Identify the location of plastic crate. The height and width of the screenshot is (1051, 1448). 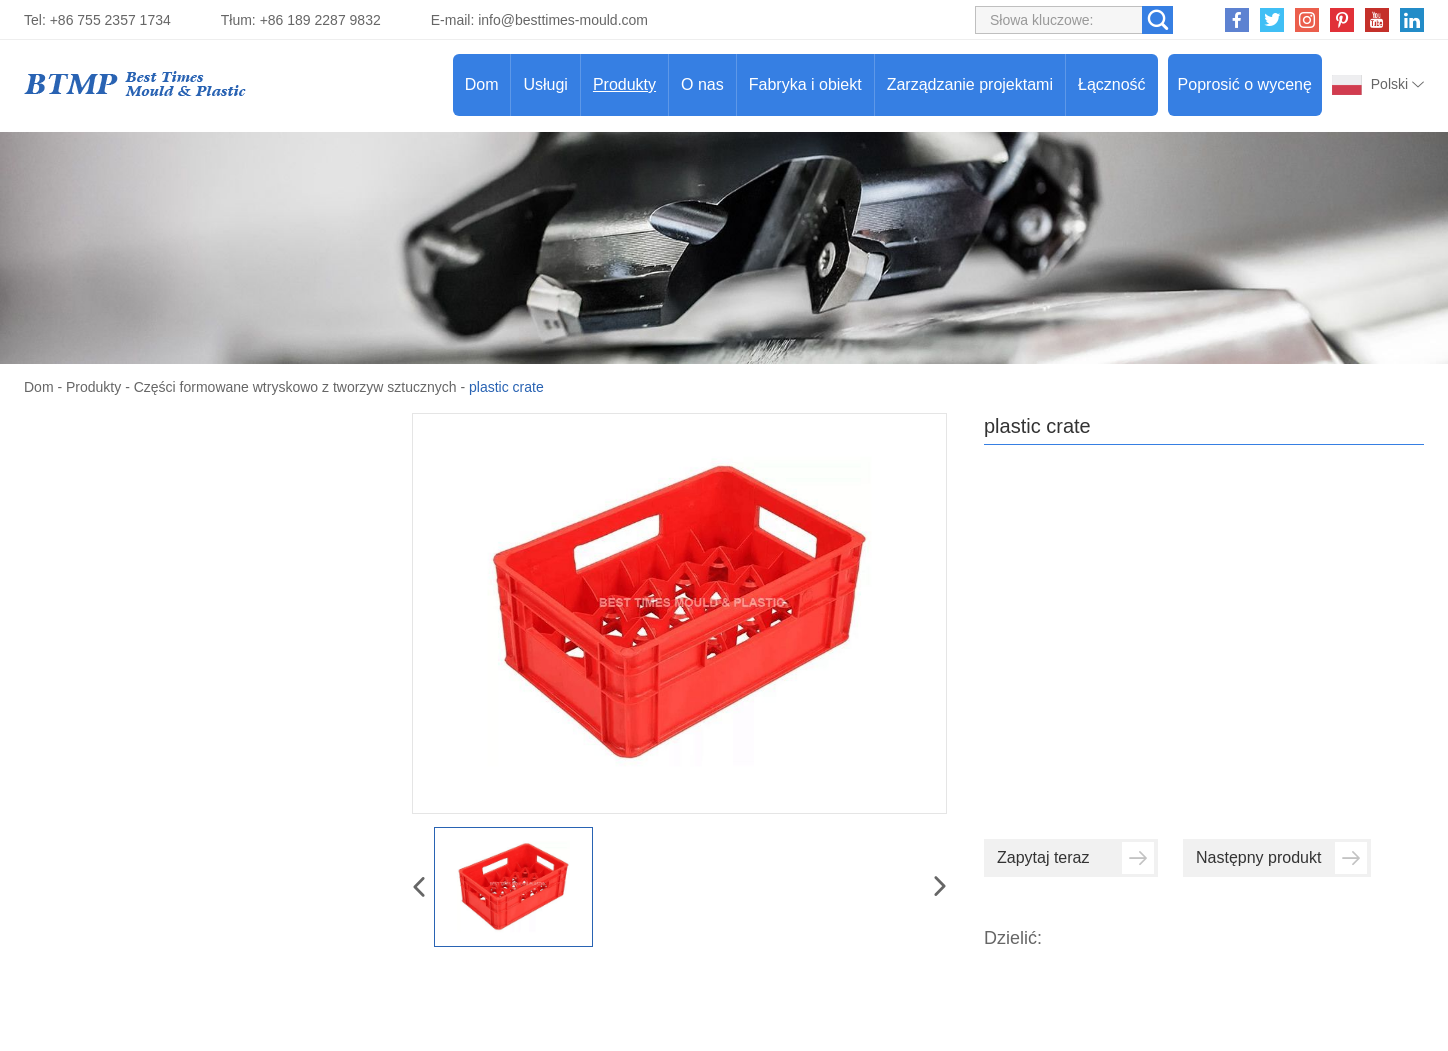
(506, 387).